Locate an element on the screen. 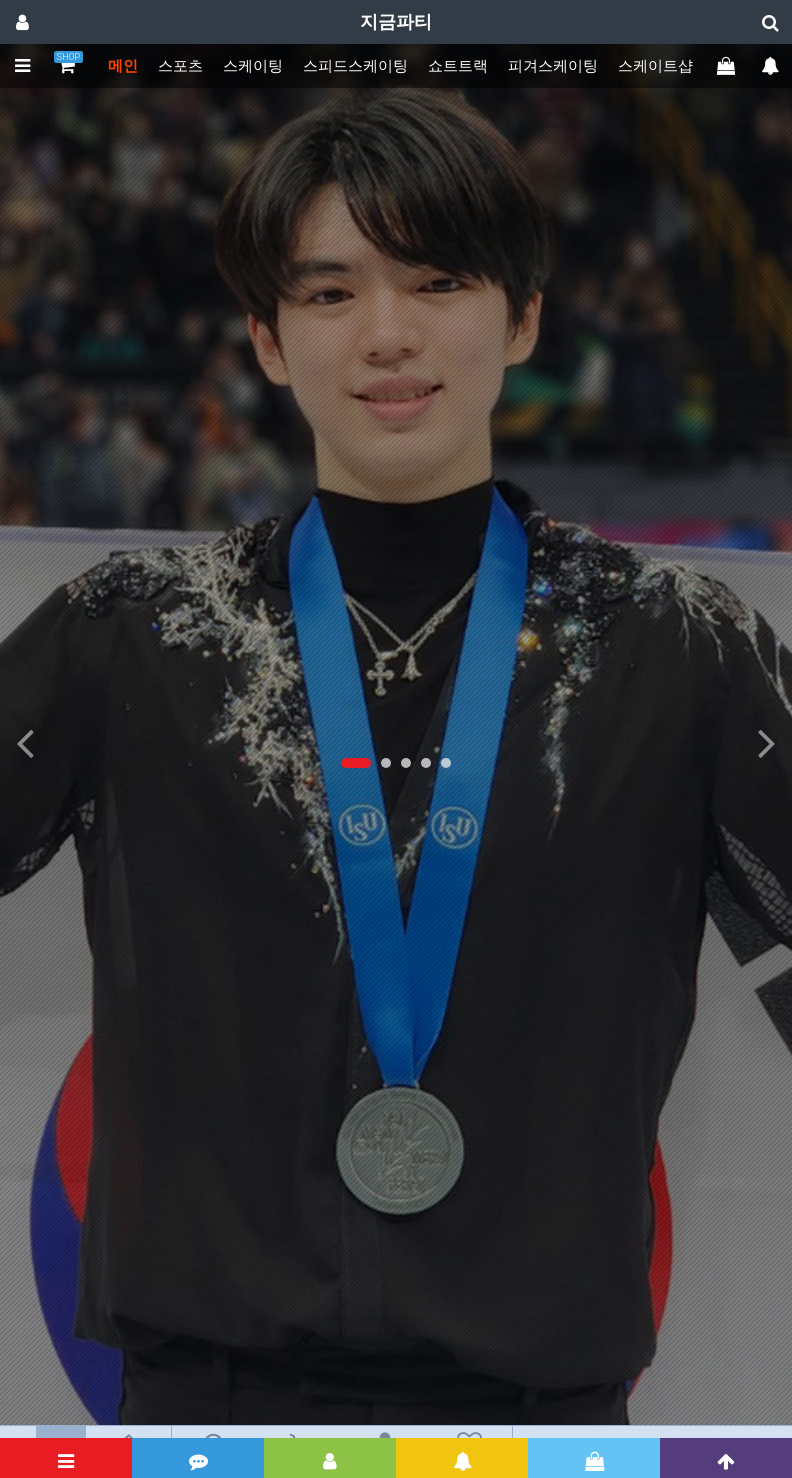  스포츠 is located at coordinates (180, 66).